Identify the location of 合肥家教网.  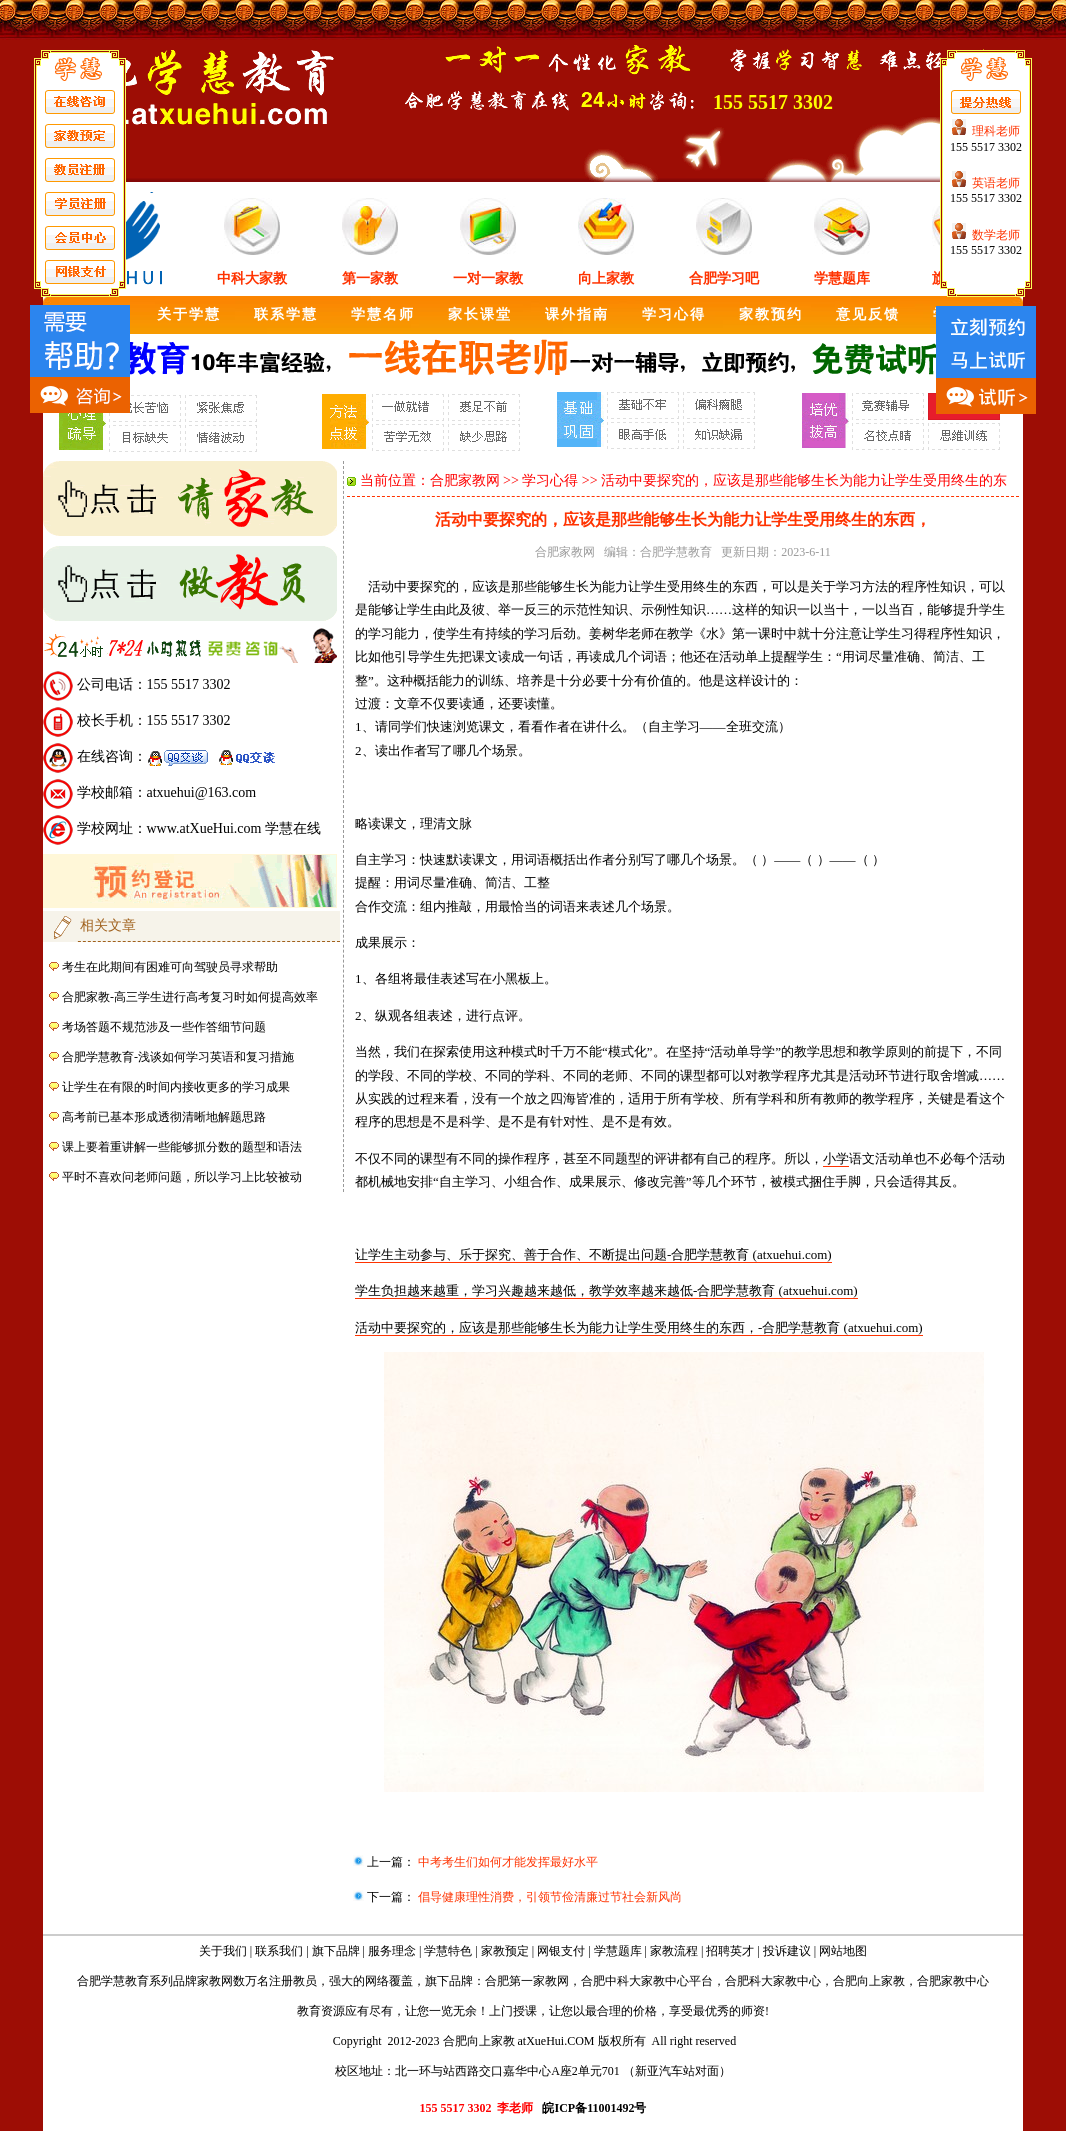
(465, 480).